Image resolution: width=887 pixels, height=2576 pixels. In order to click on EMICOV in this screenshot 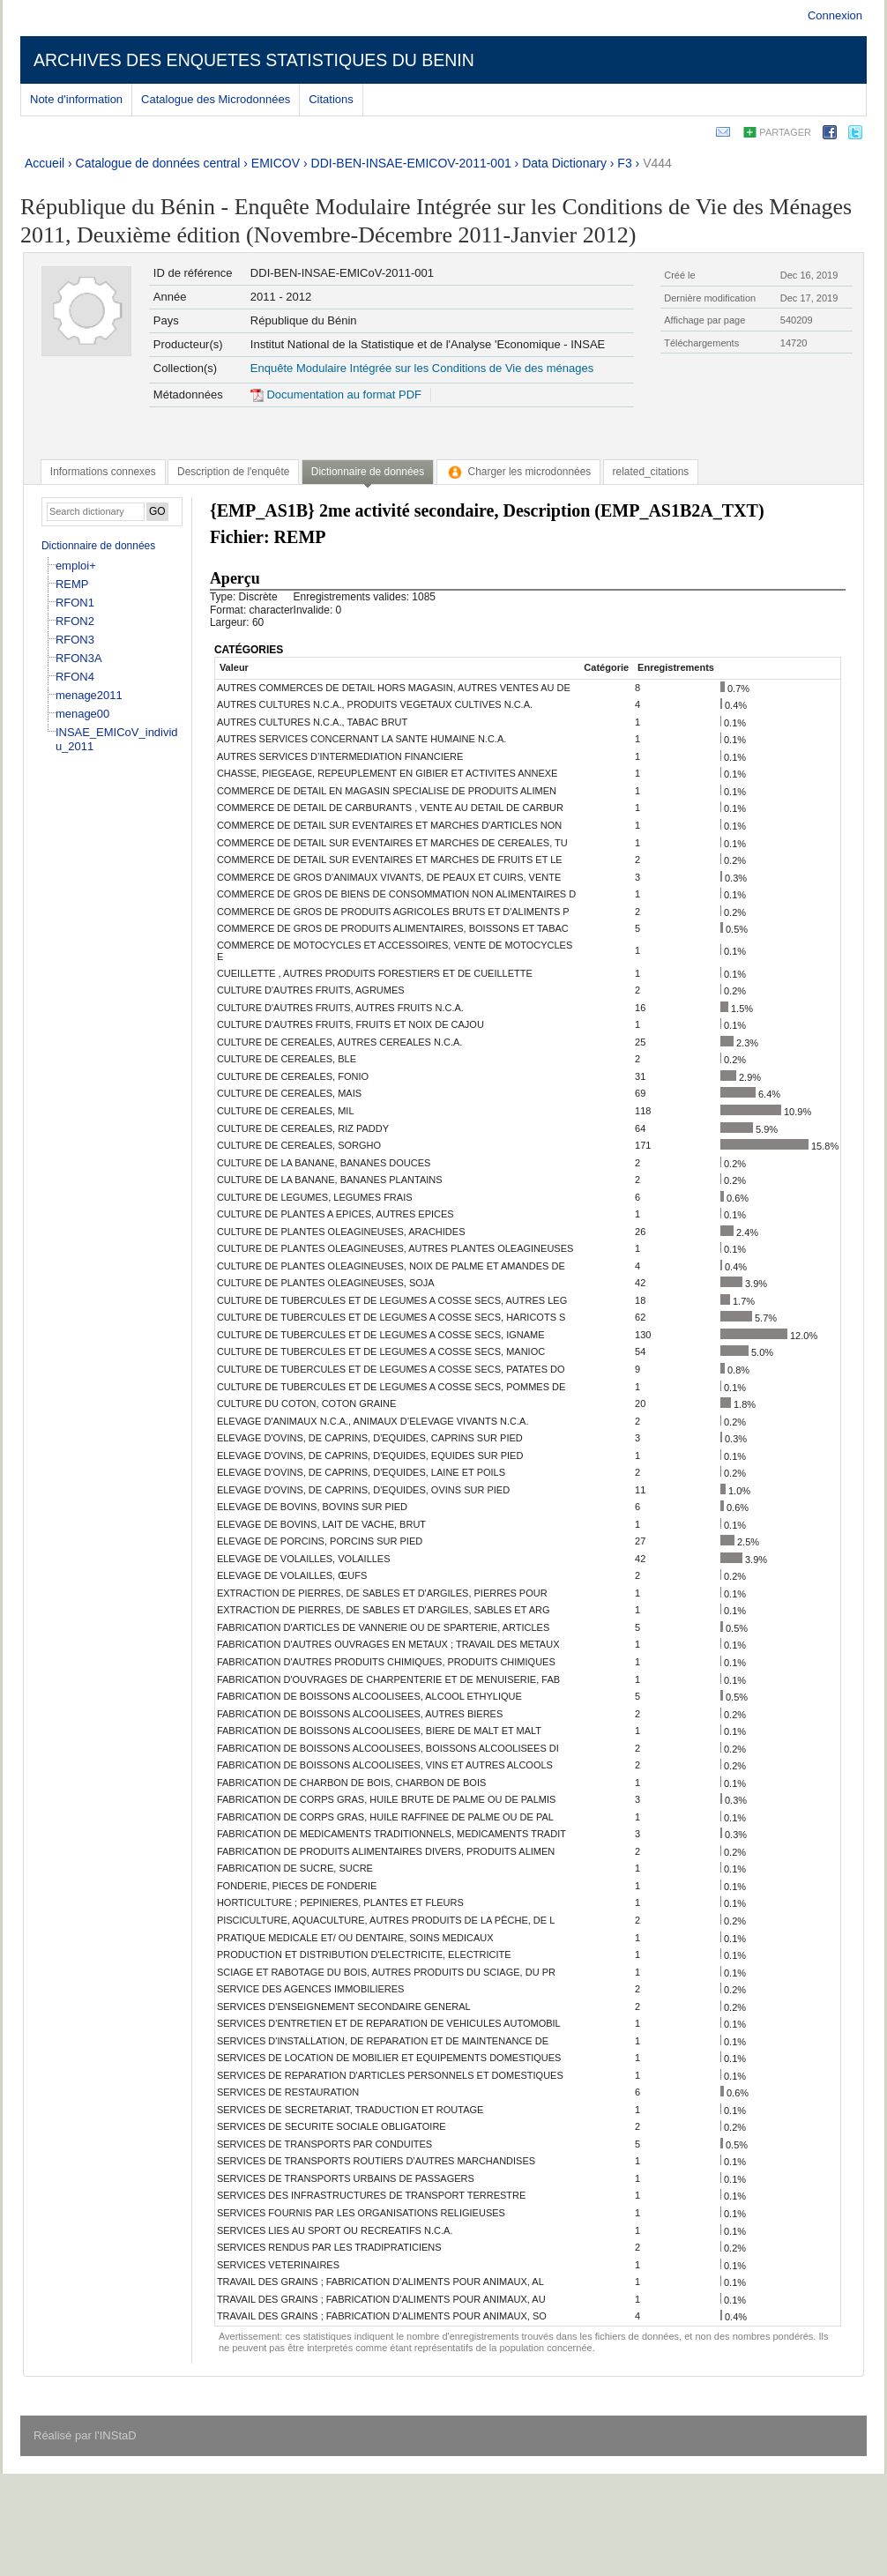, I will do `click(275, 163)`.